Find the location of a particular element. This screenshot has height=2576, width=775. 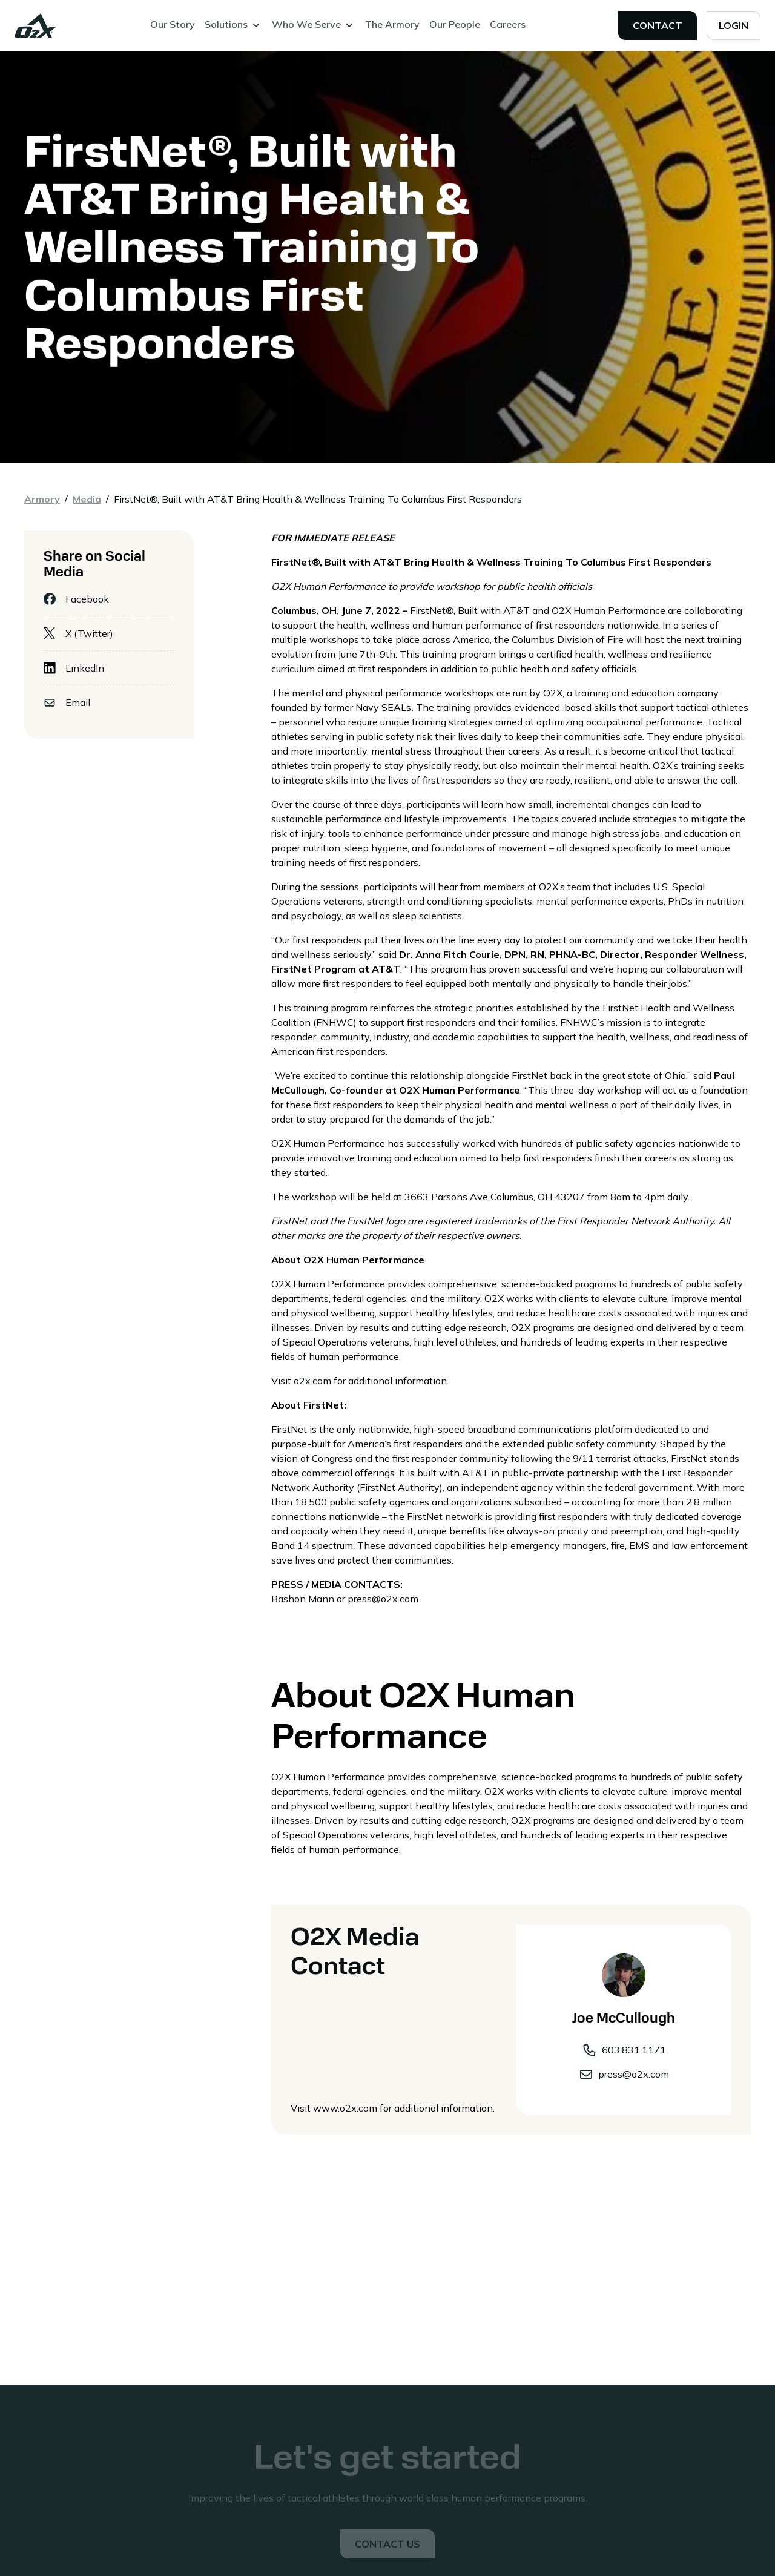

o2x.com is located at coordinates (312, 1381).